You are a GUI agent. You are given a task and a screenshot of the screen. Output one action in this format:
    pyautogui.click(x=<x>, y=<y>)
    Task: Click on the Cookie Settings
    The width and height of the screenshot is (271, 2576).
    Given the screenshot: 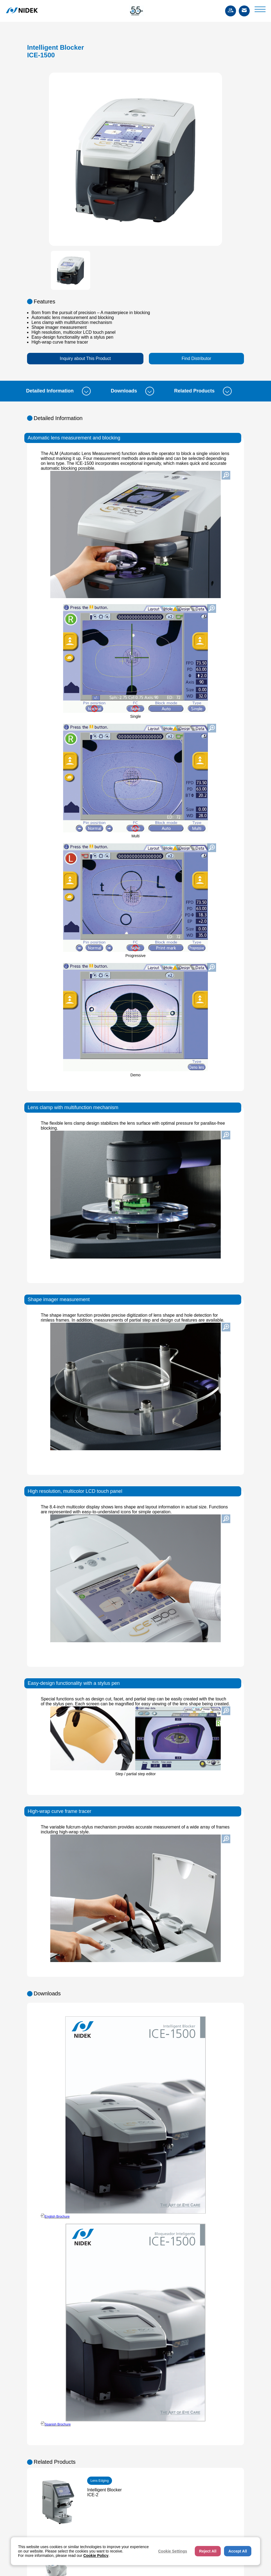 What is the action you would take?
    pyautogui.click(x=172, y=2551)
    